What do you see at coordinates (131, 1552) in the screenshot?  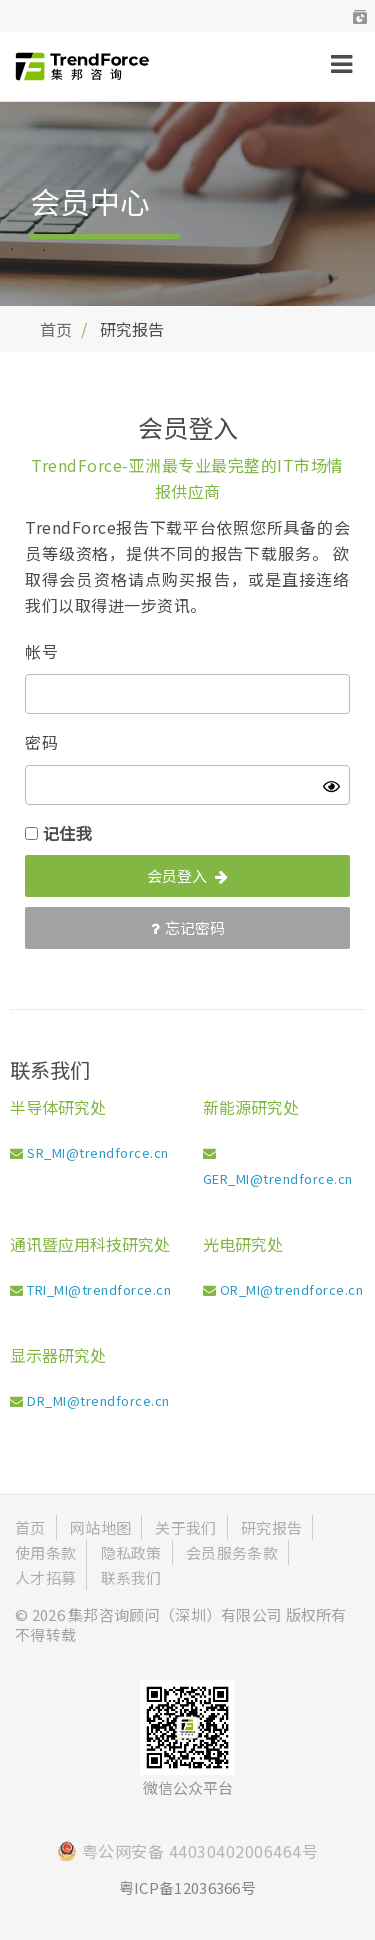 I see `隐私政策` at bounding box center [131, 1552].